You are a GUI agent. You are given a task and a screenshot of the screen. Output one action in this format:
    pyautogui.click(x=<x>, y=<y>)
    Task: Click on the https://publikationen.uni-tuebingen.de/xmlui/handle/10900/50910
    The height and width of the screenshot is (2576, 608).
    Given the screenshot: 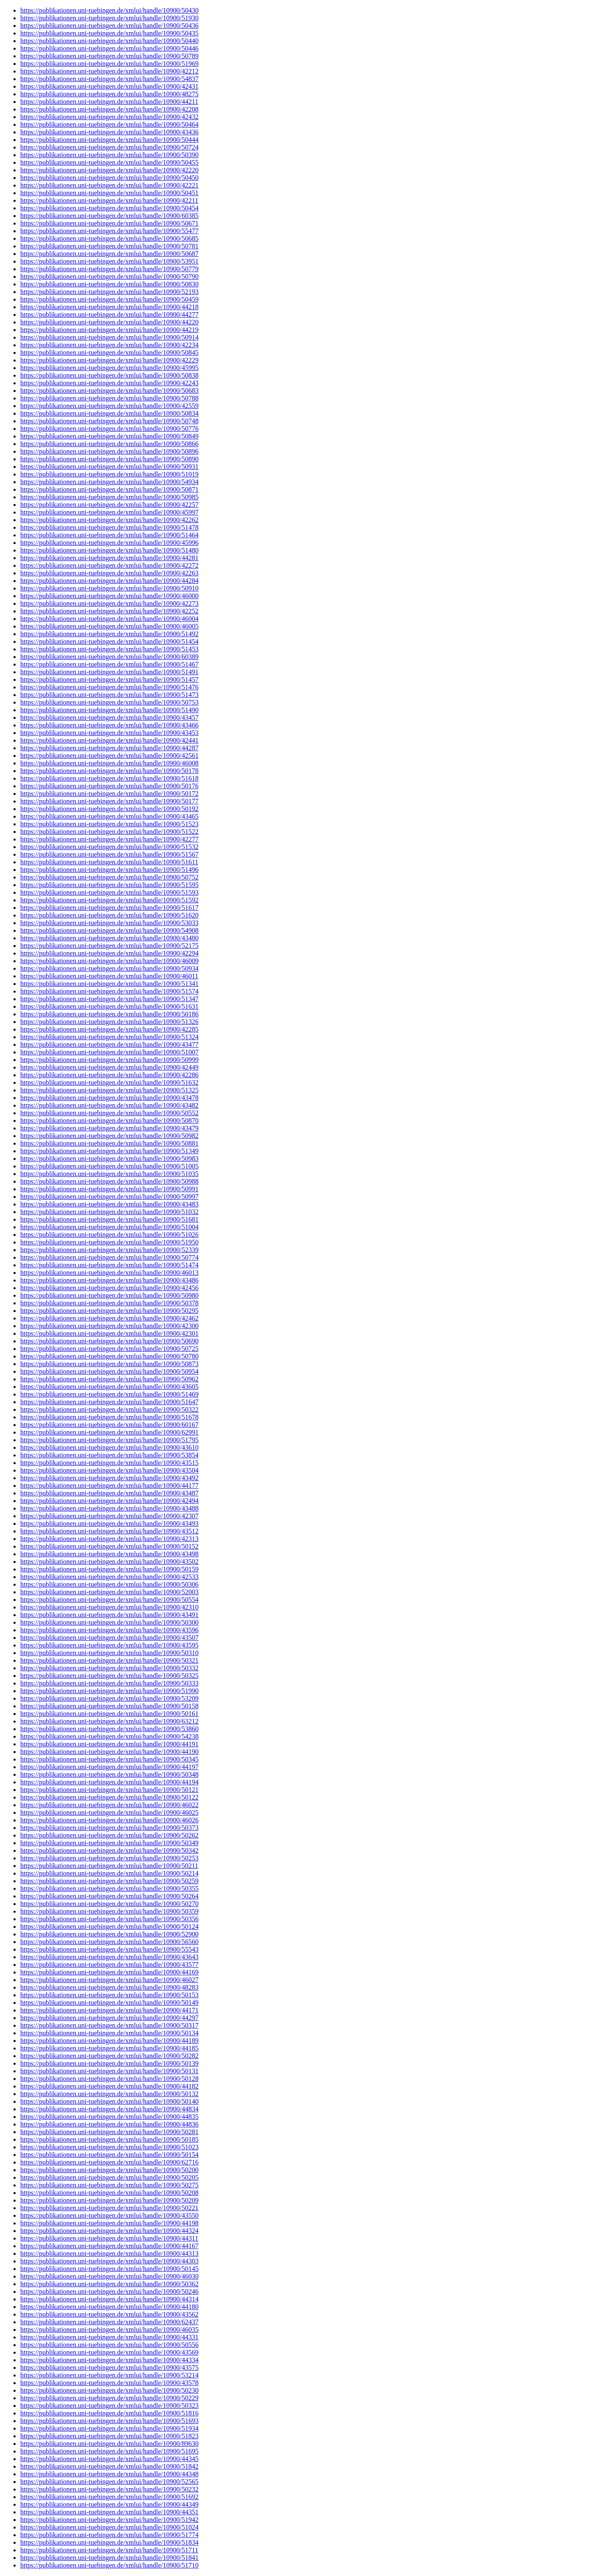 What is the action you would take?
    pyautogui.click(x=109, y=588)
    